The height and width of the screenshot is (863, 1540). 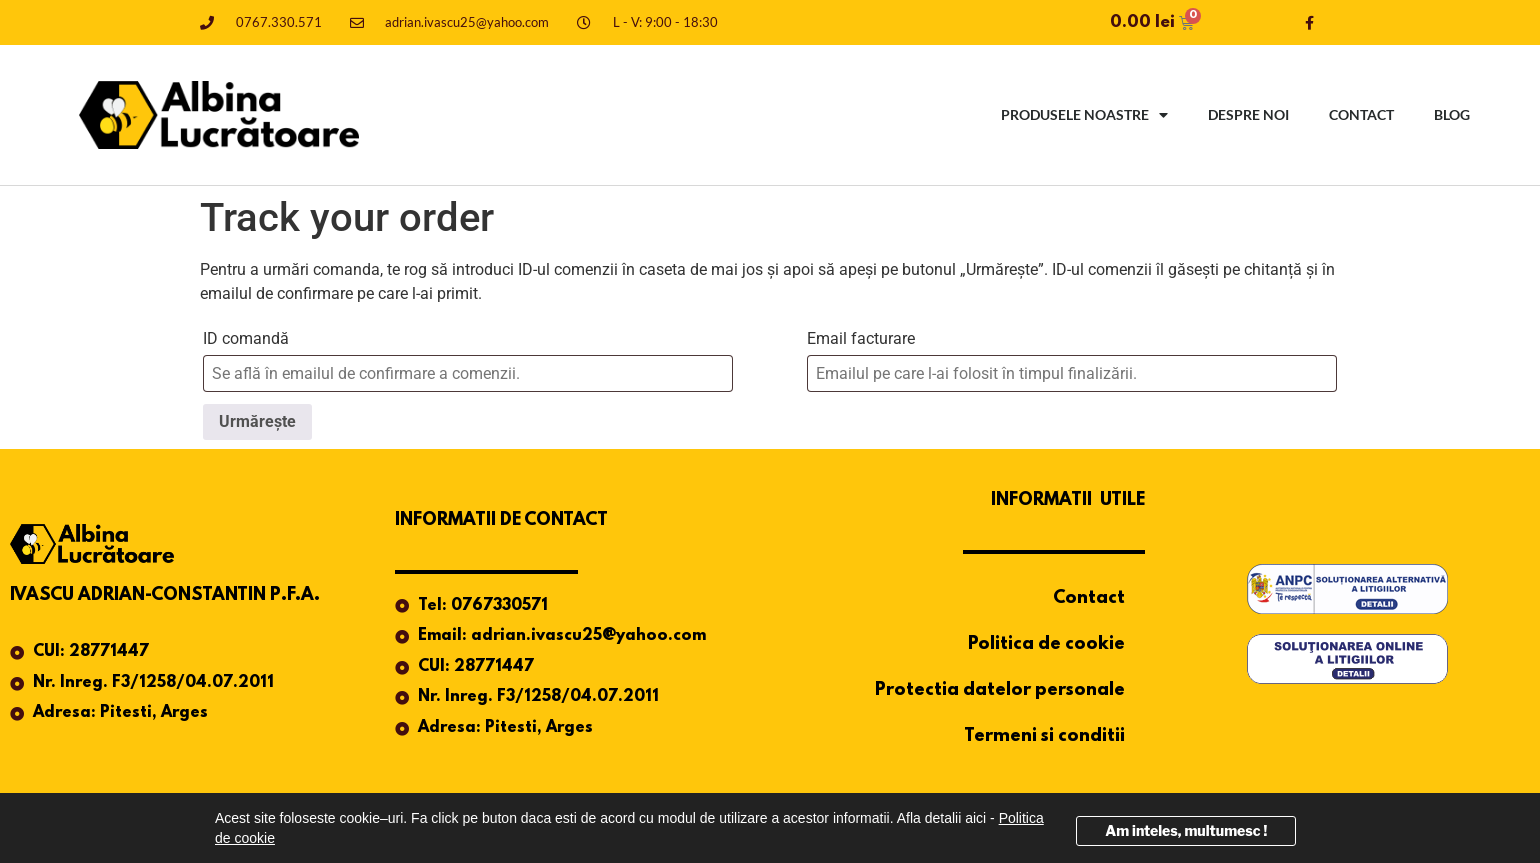 I want to click on Despre noi, so click(x=1248, y=114).